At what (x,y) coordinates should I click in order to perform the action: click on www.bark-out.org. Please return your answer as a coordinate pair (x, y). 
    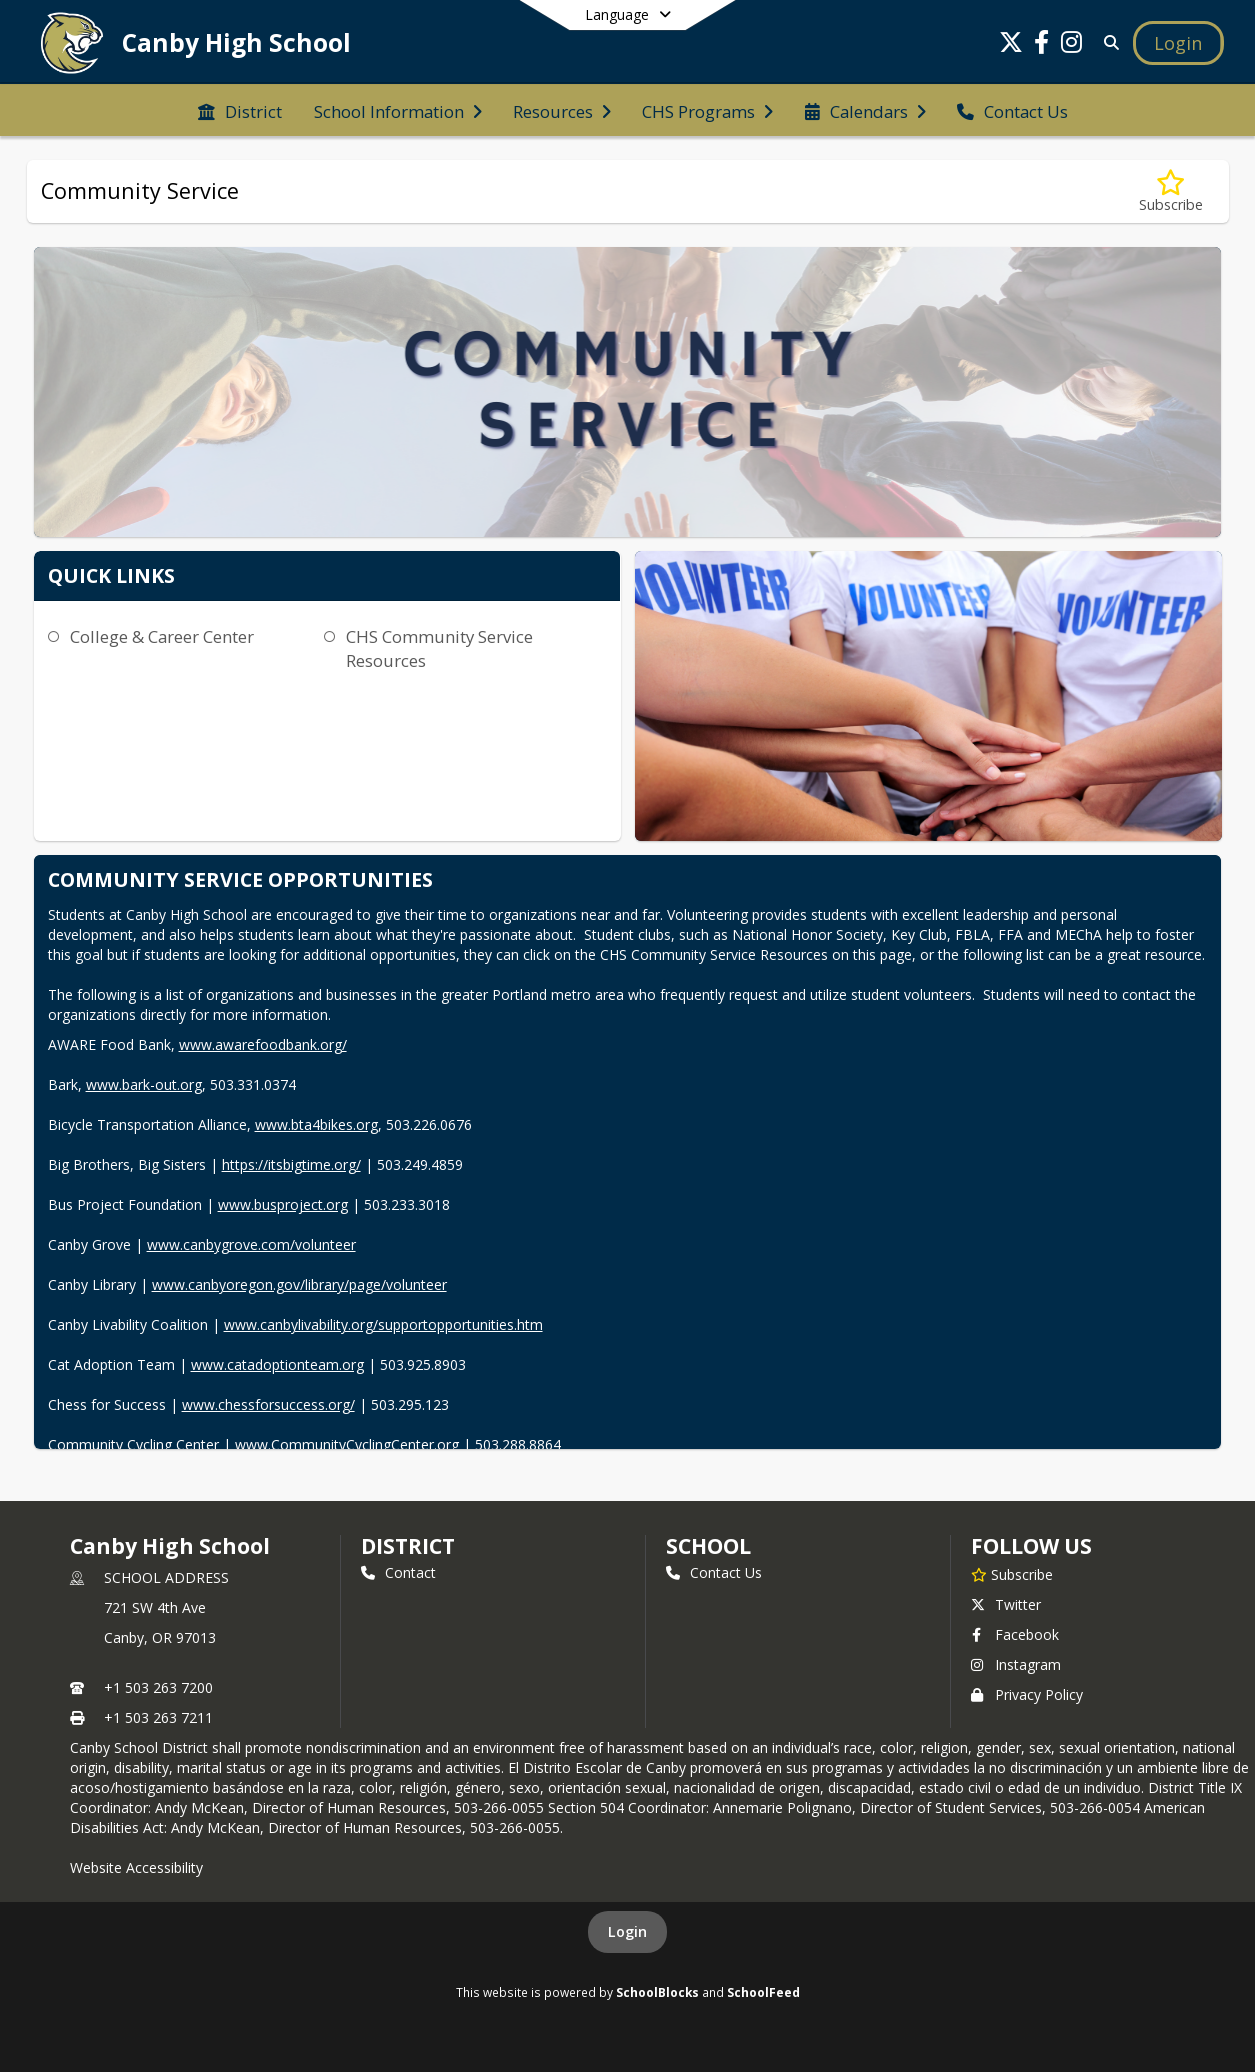
    Looking at the image, I should click on (144, 1084).